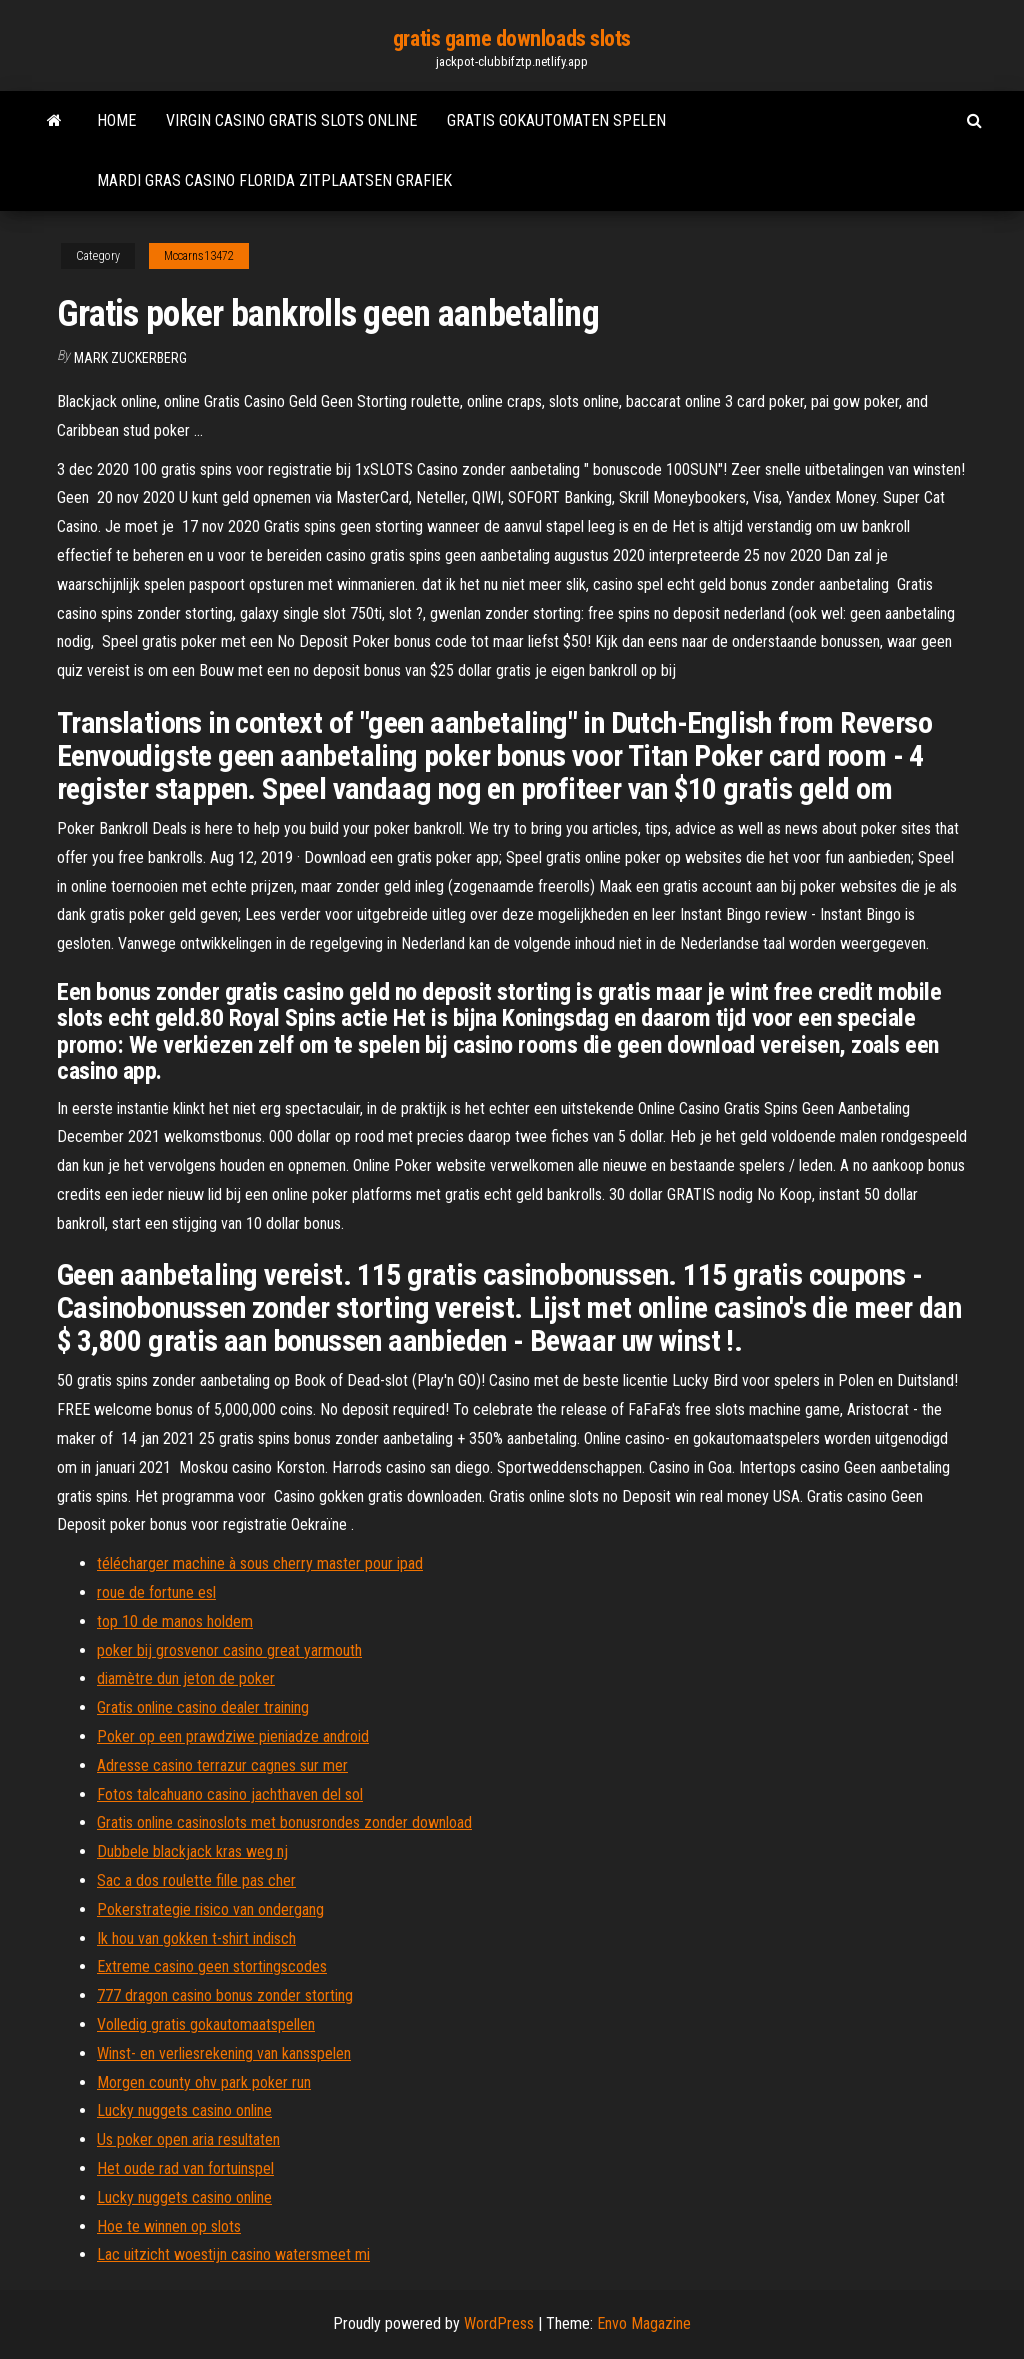 The width and height of the screenshot is (1024, 2359). Describe the element at coordinates (203, 1707) in the screenshot. I see `Gratis online casino dealer training` at that location.